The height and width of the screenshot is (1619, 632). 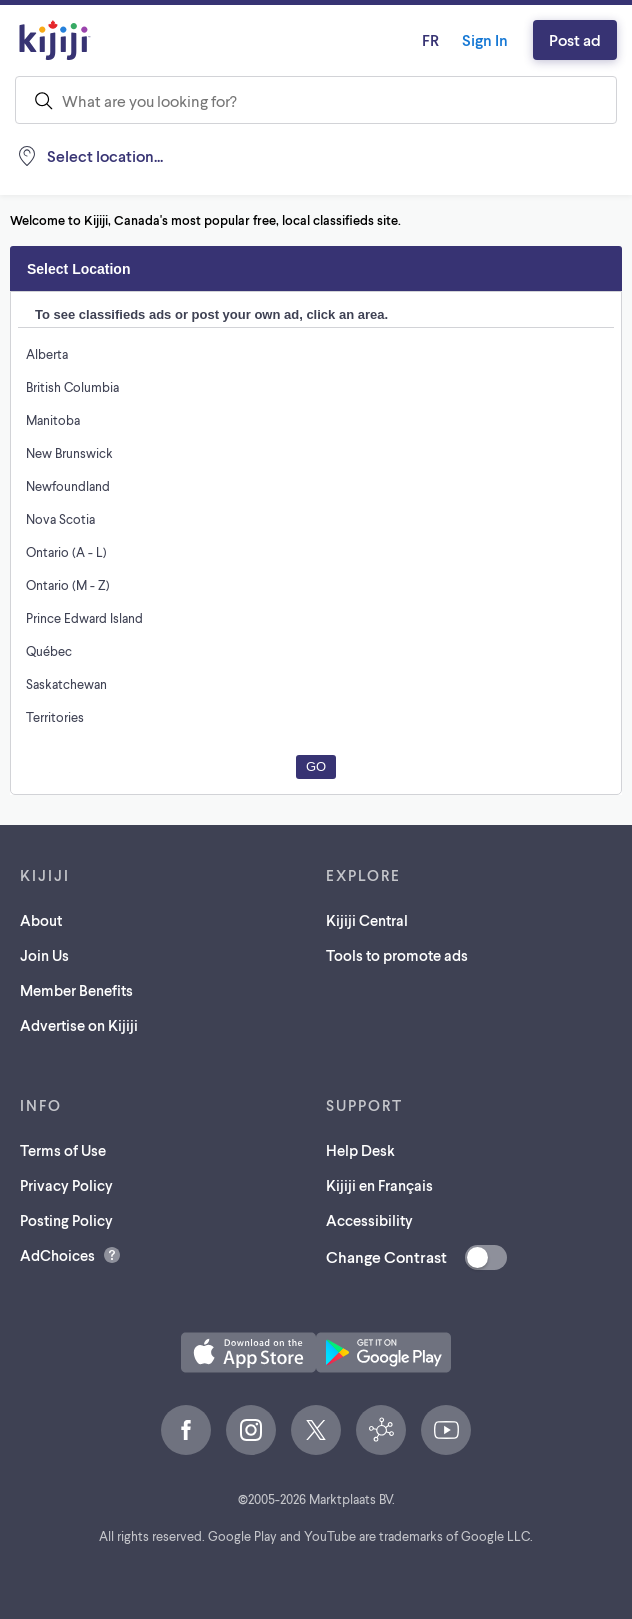 I want to click on Privacy Policy, so click(x=71, y=1184).